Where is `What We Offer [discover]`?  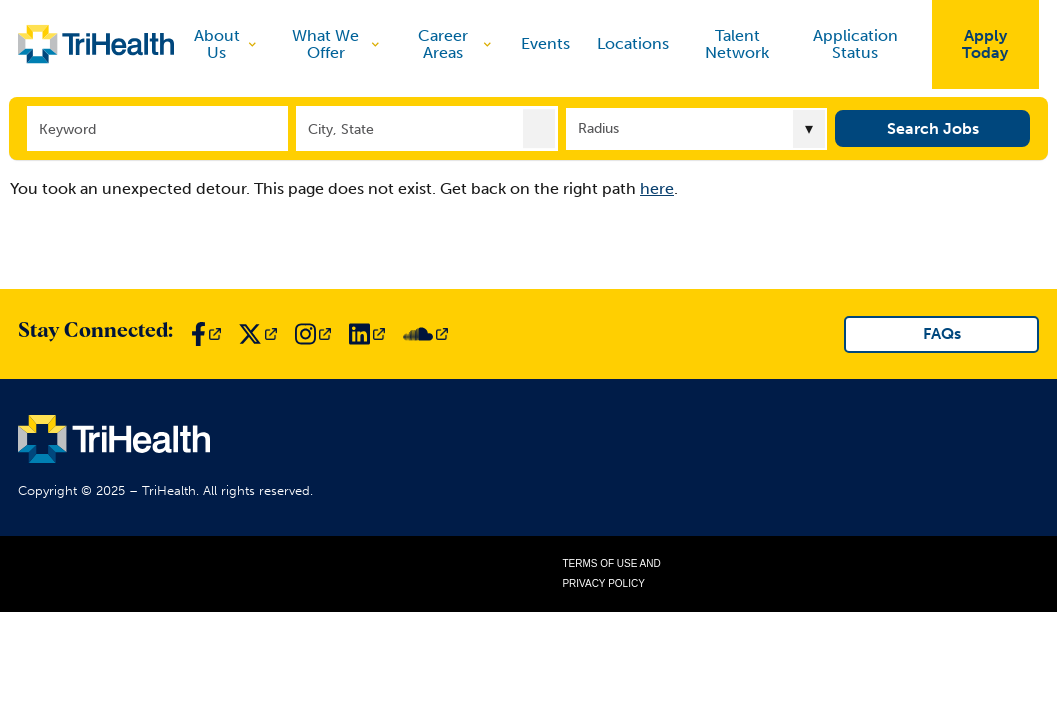
What We Offer [discover] is located at coordinates (337, 44).